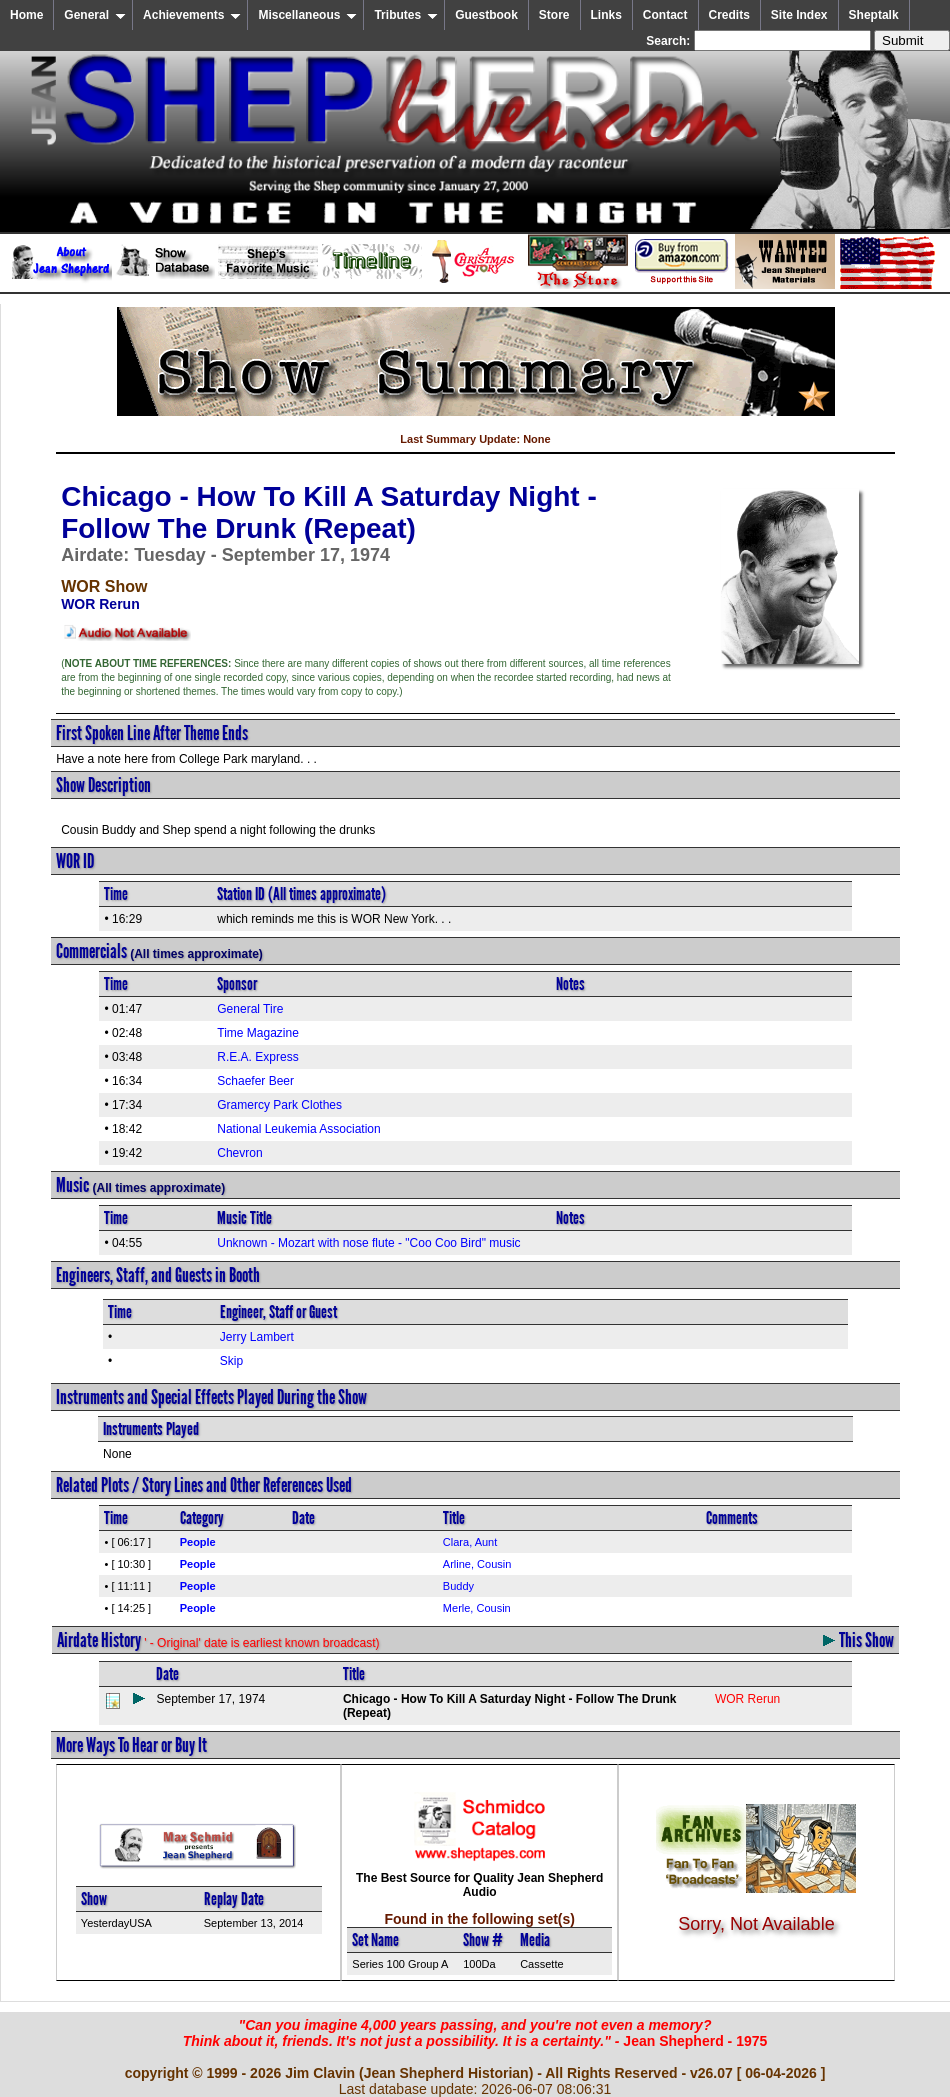 Image resolution: width=950 pixels, height=2097 pixels. I want to click on Chevron, so click(239, 1153).